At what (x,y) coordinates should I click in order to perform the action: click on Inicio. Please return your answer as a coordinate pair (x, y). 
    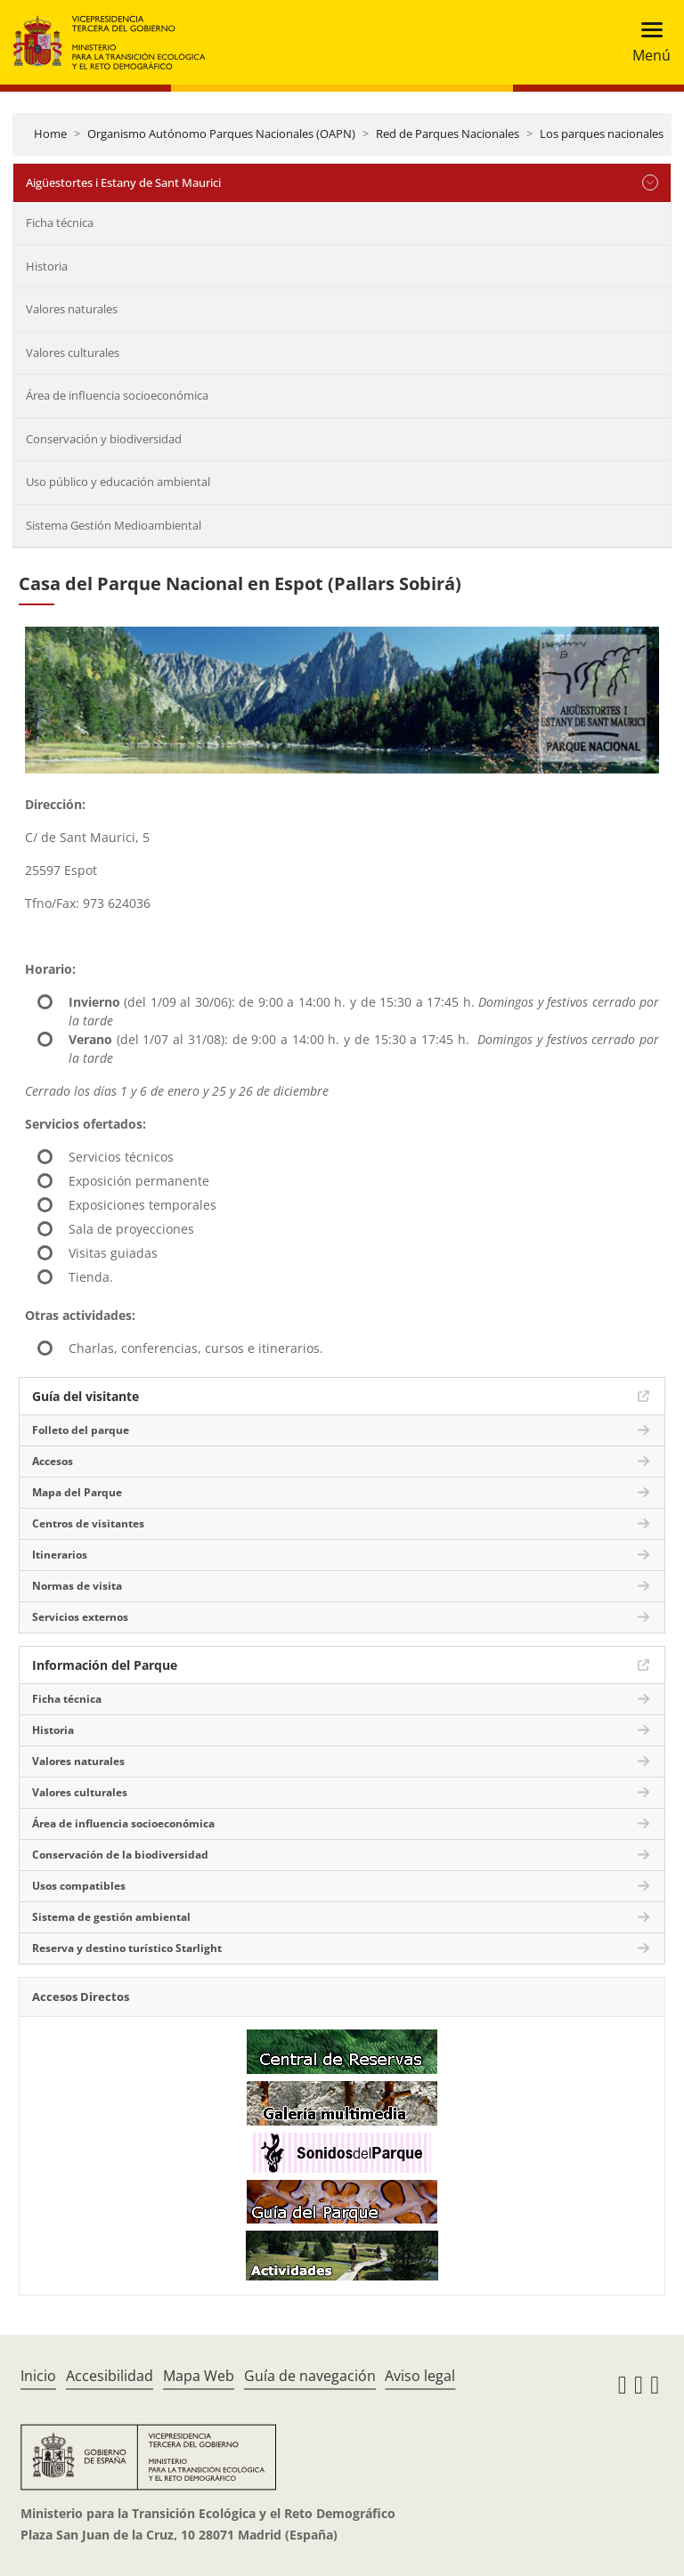
    Looking at the image, I should click on (38, 2376).